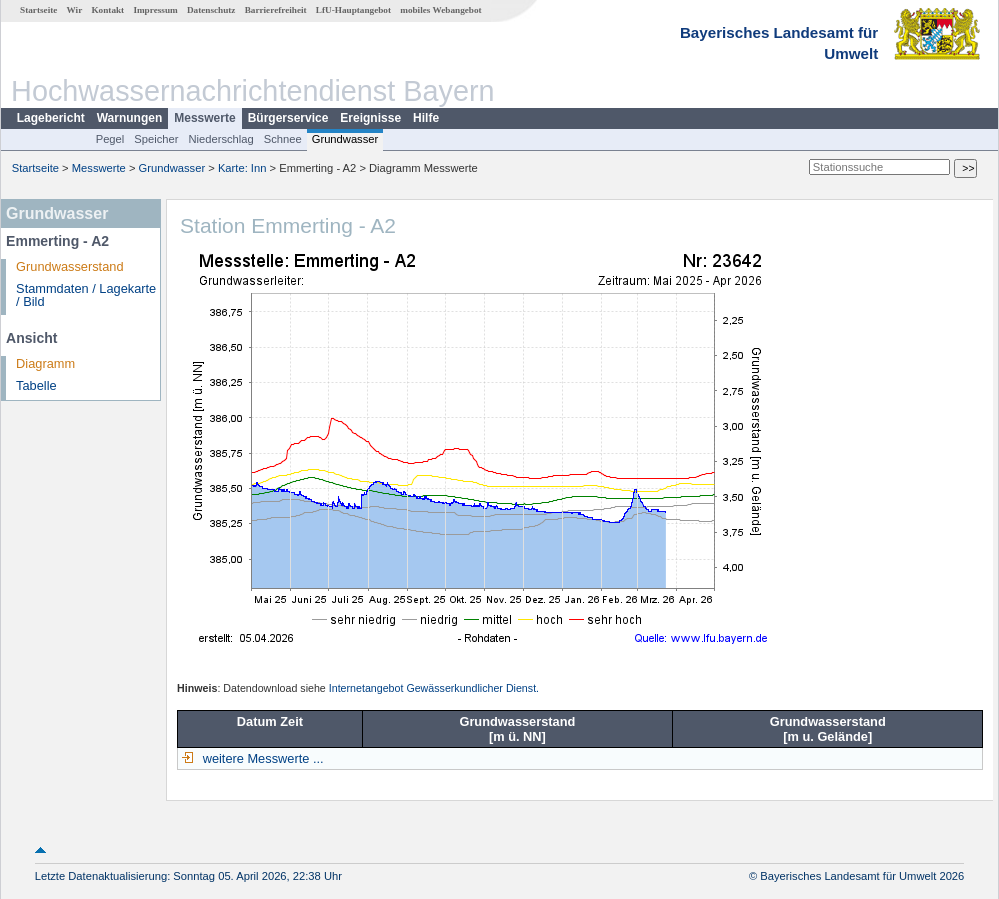  I want to click on Datenschutz, so click(211, 10).